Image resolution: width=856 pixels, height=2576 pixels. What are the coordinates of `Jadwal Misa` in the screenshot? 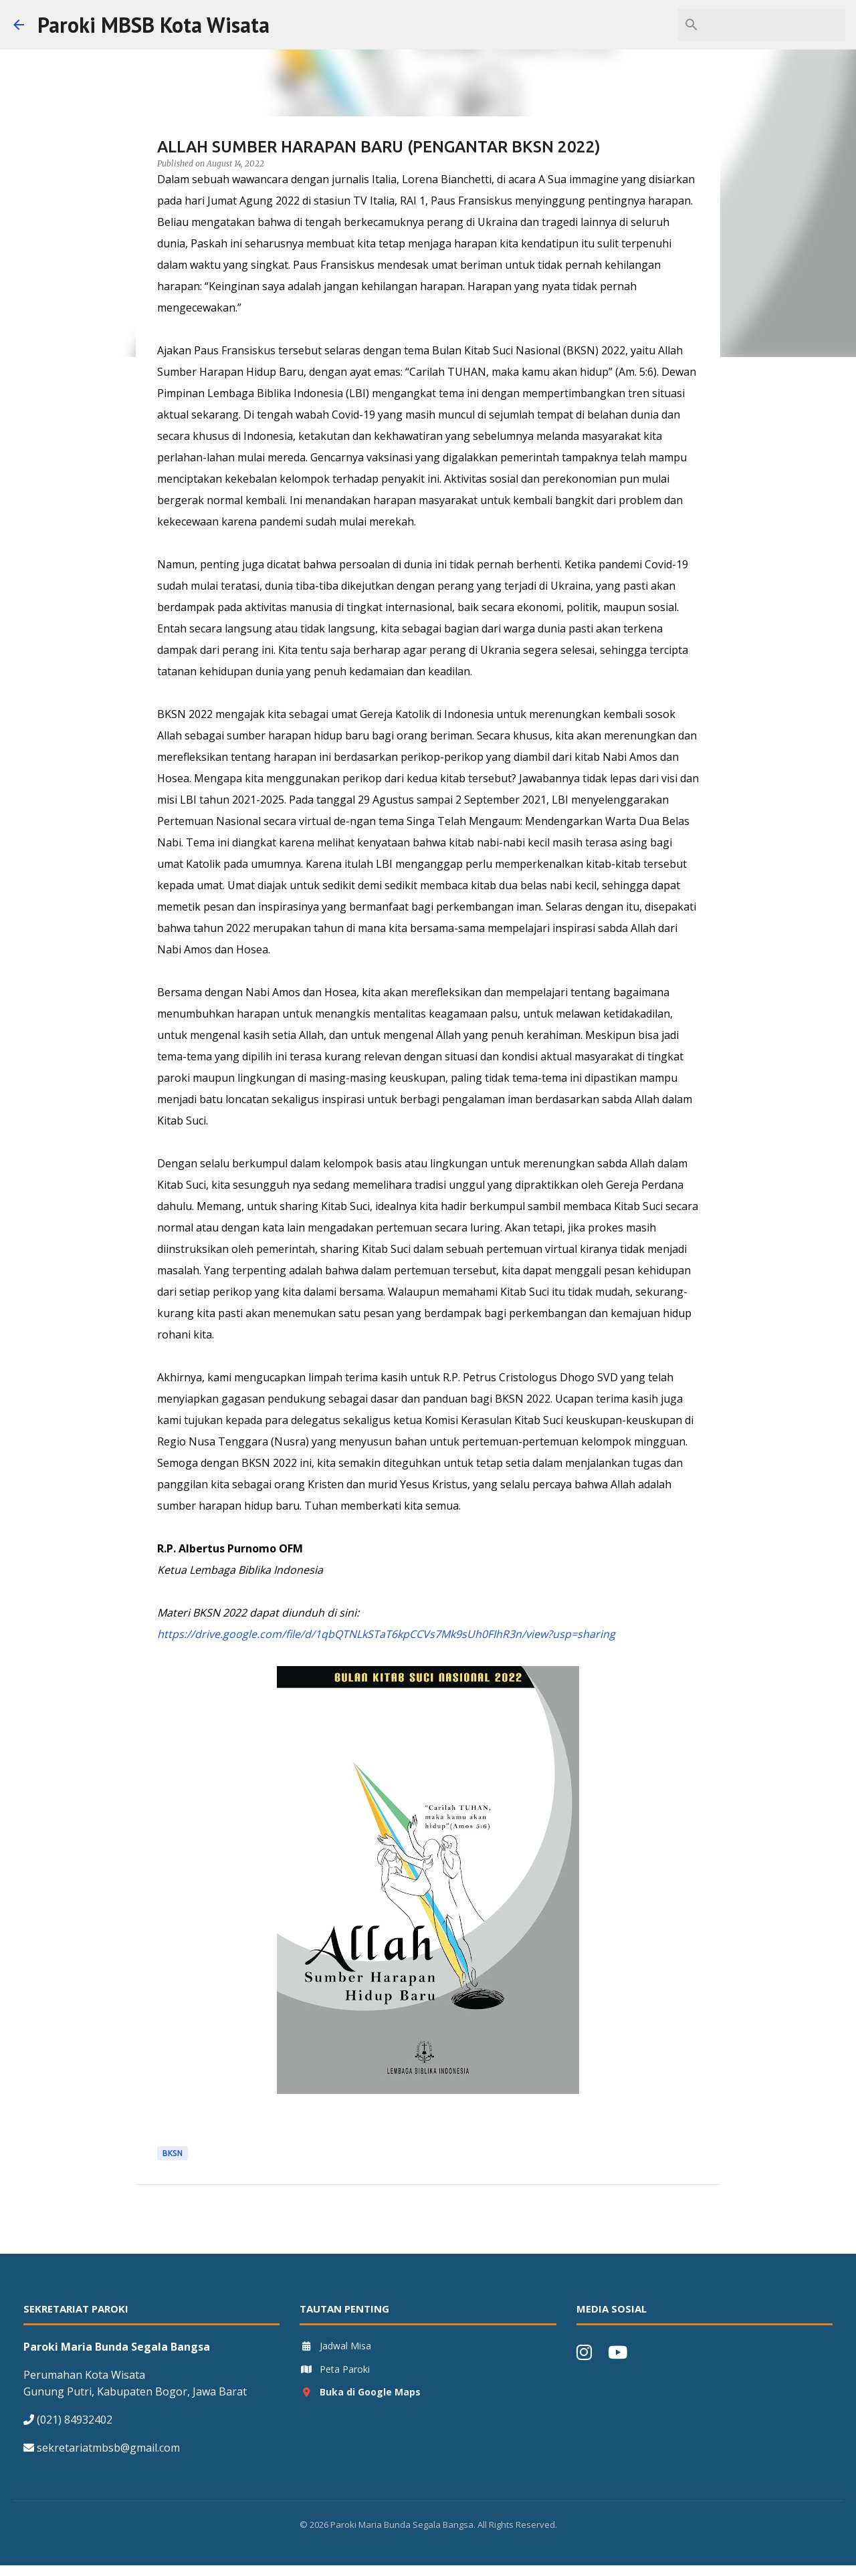 It's located at (335, 2345).